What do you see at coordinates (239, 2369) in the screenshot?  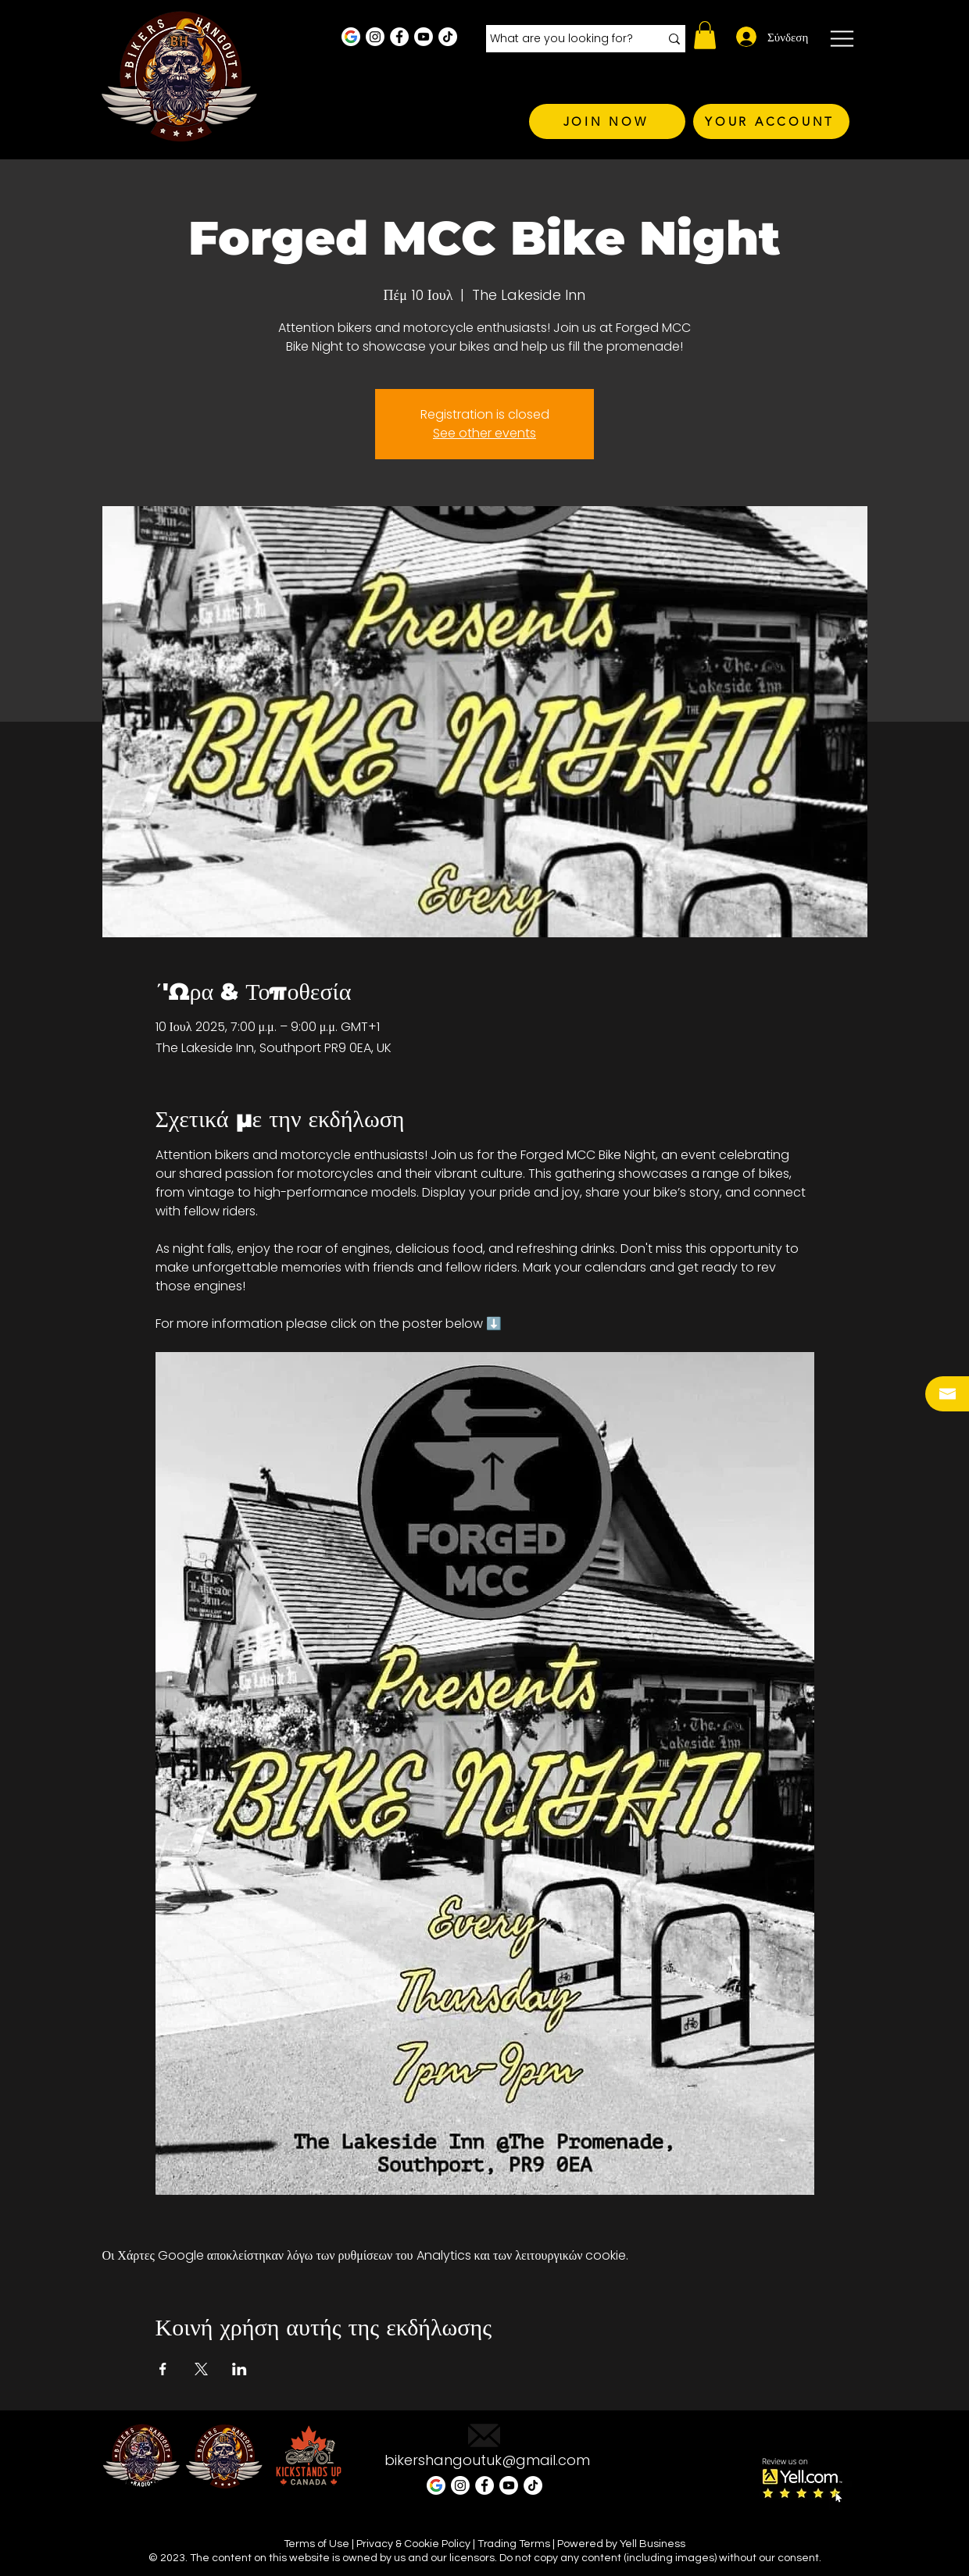 I see `[Κοινοποίηση εκδήλωσης σε LinkedIn]` at bounding box center [239, 2369].